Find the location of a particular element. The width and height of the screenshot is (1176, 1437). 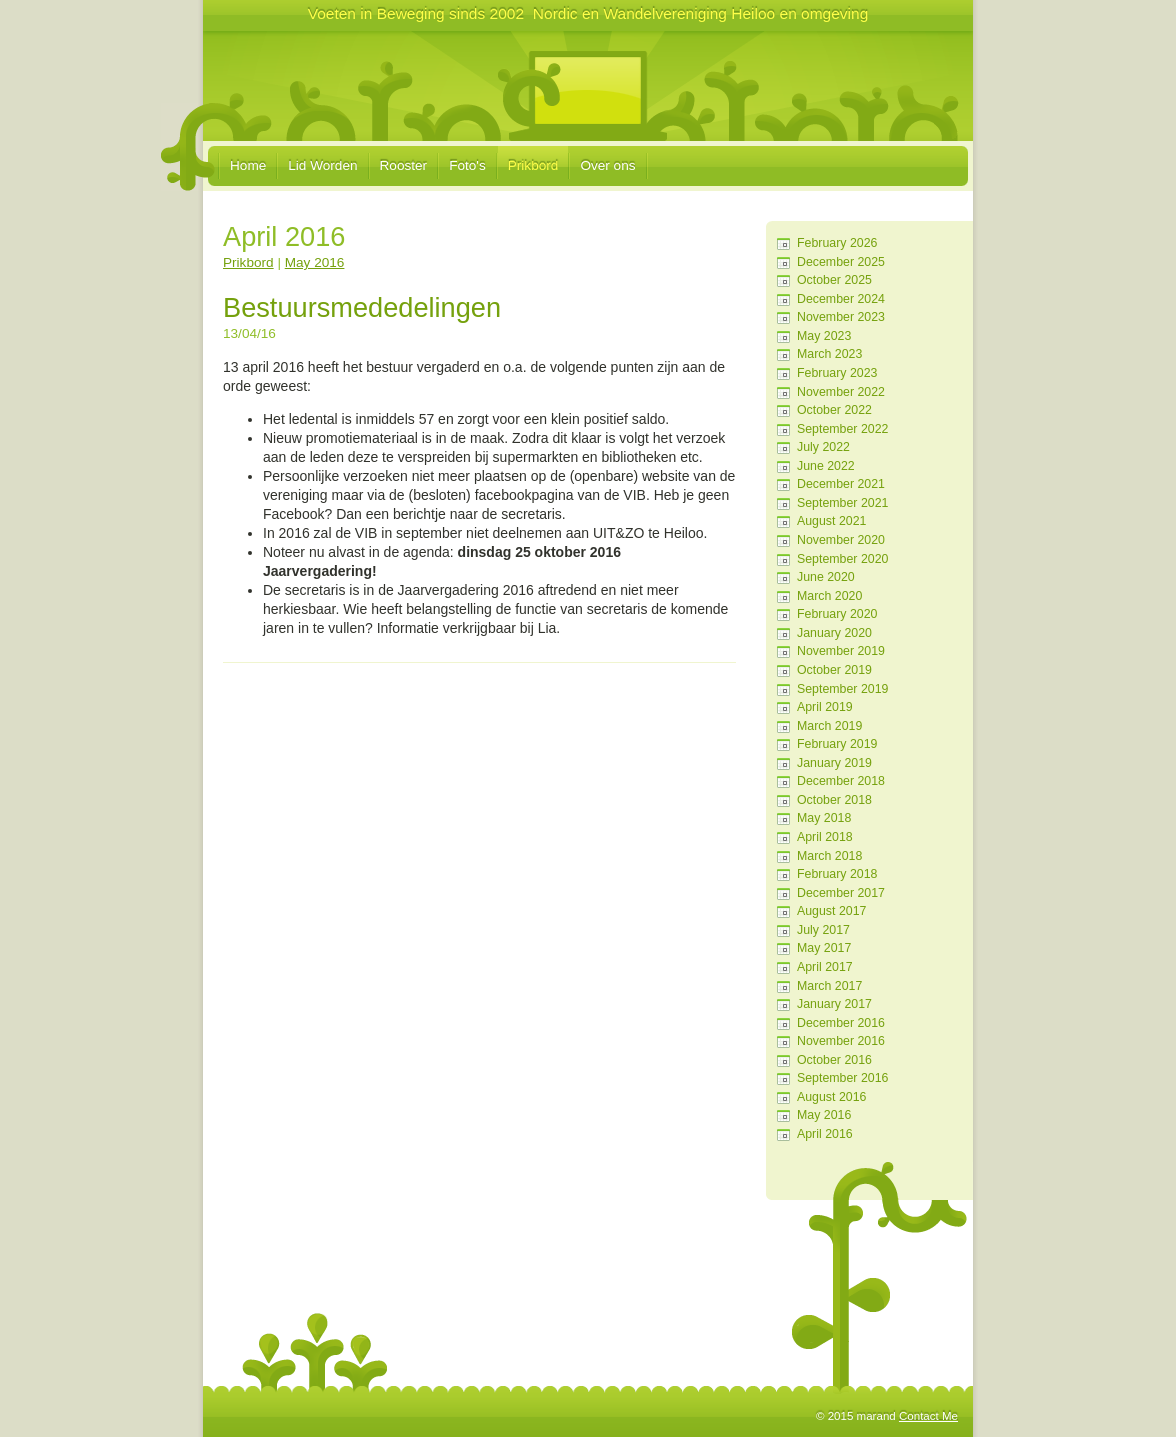

July 2022 is located at coordinates (823, 447).